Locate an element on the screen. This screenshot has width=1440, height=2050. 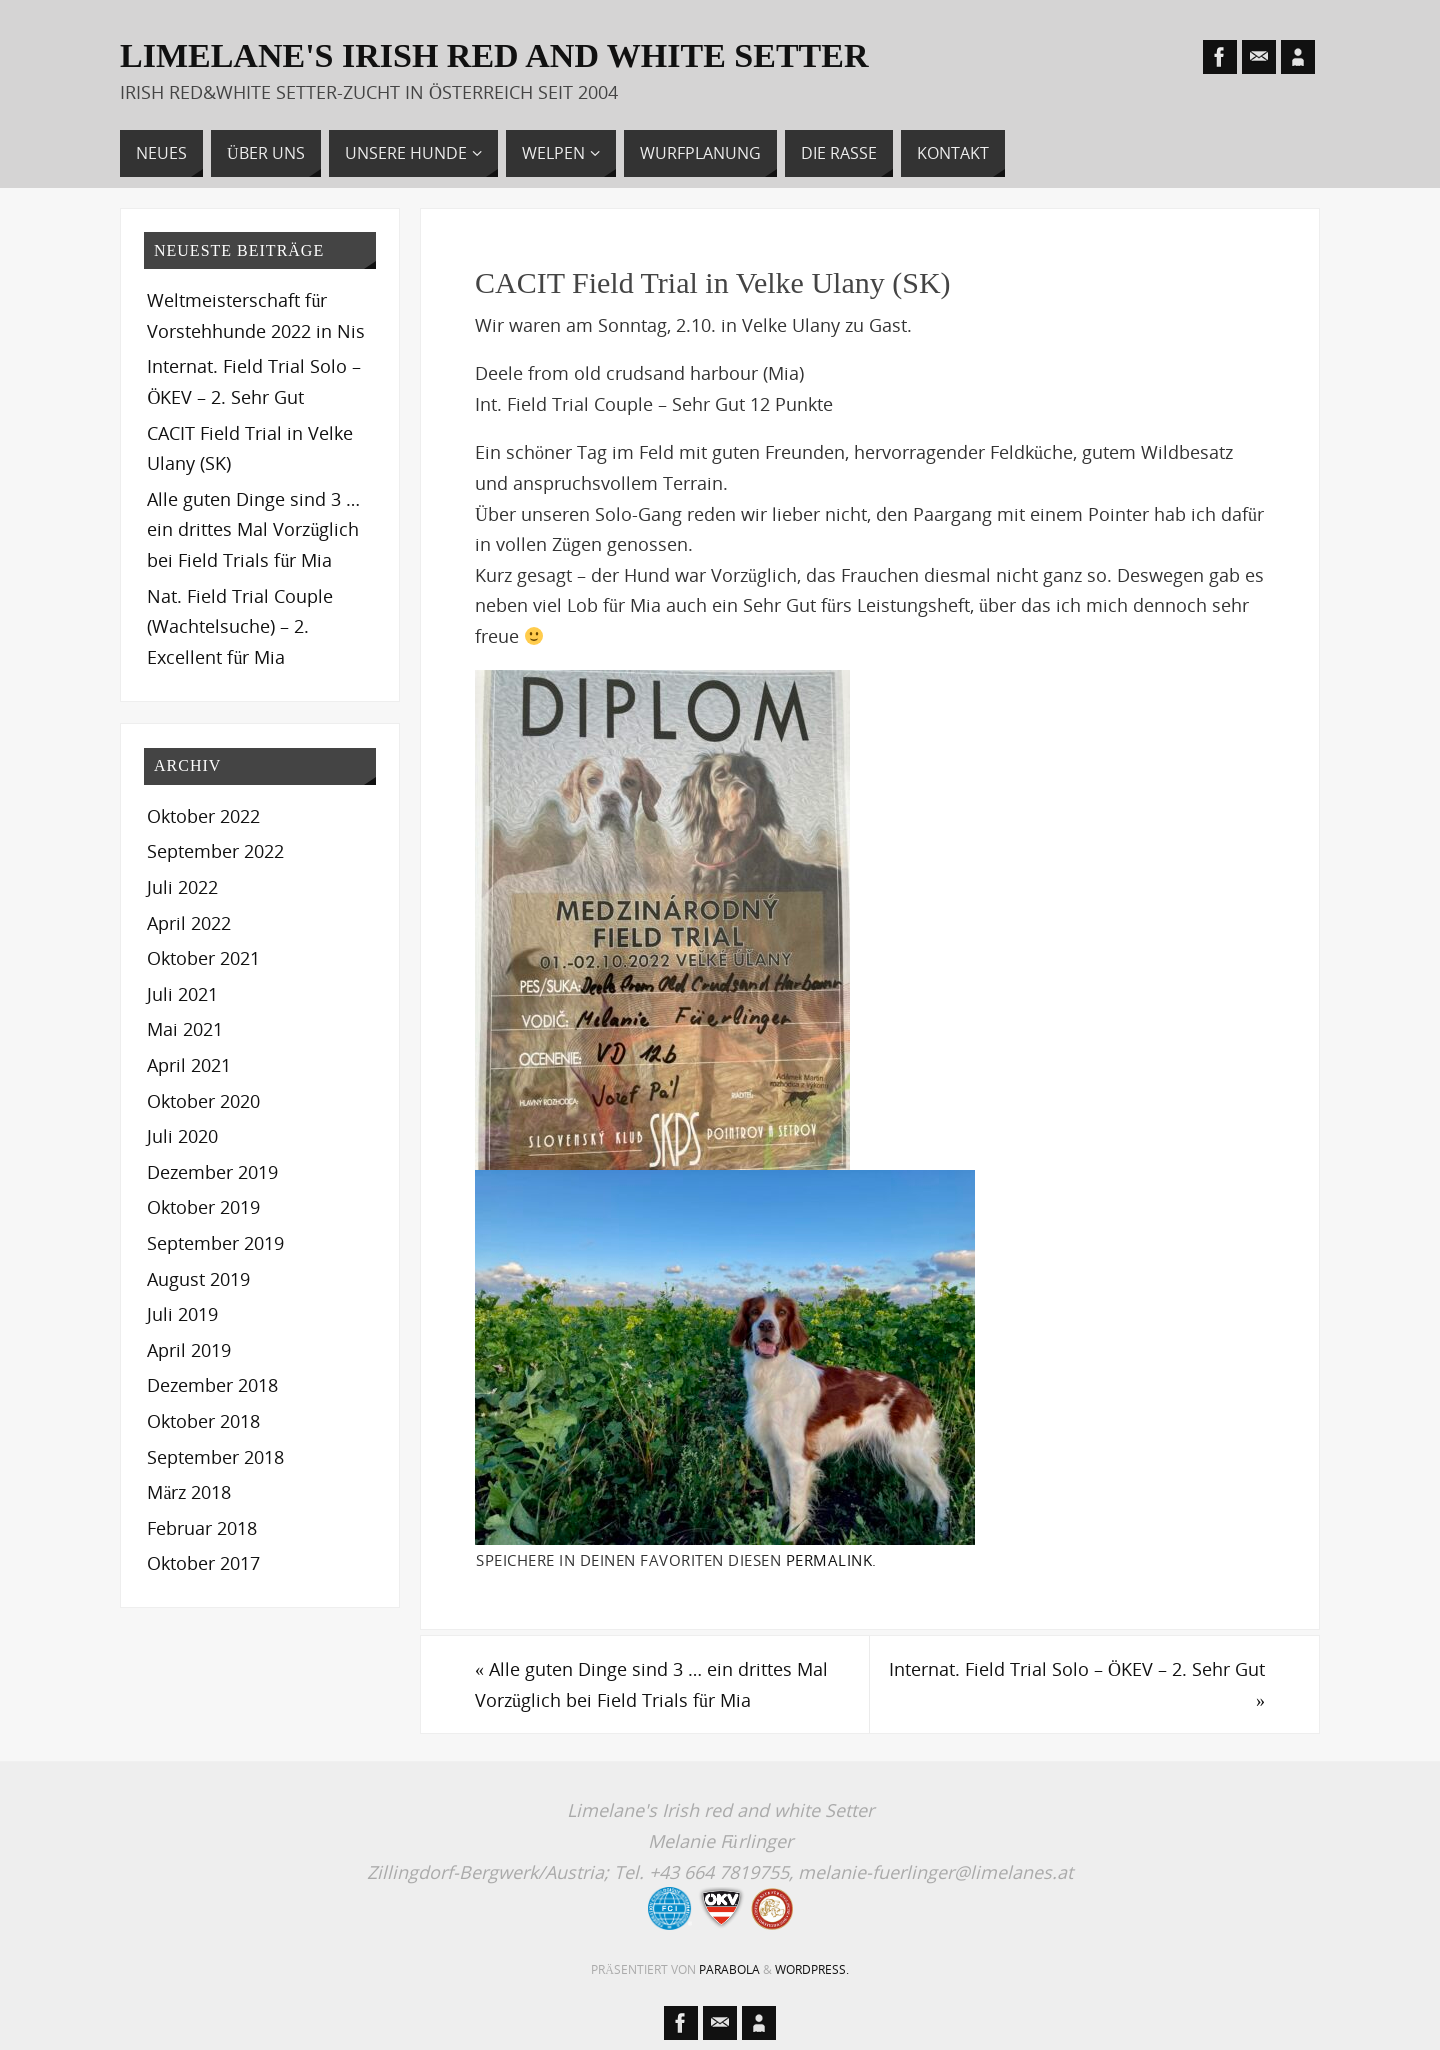
Parabola is located at coordinates (729, 1969).